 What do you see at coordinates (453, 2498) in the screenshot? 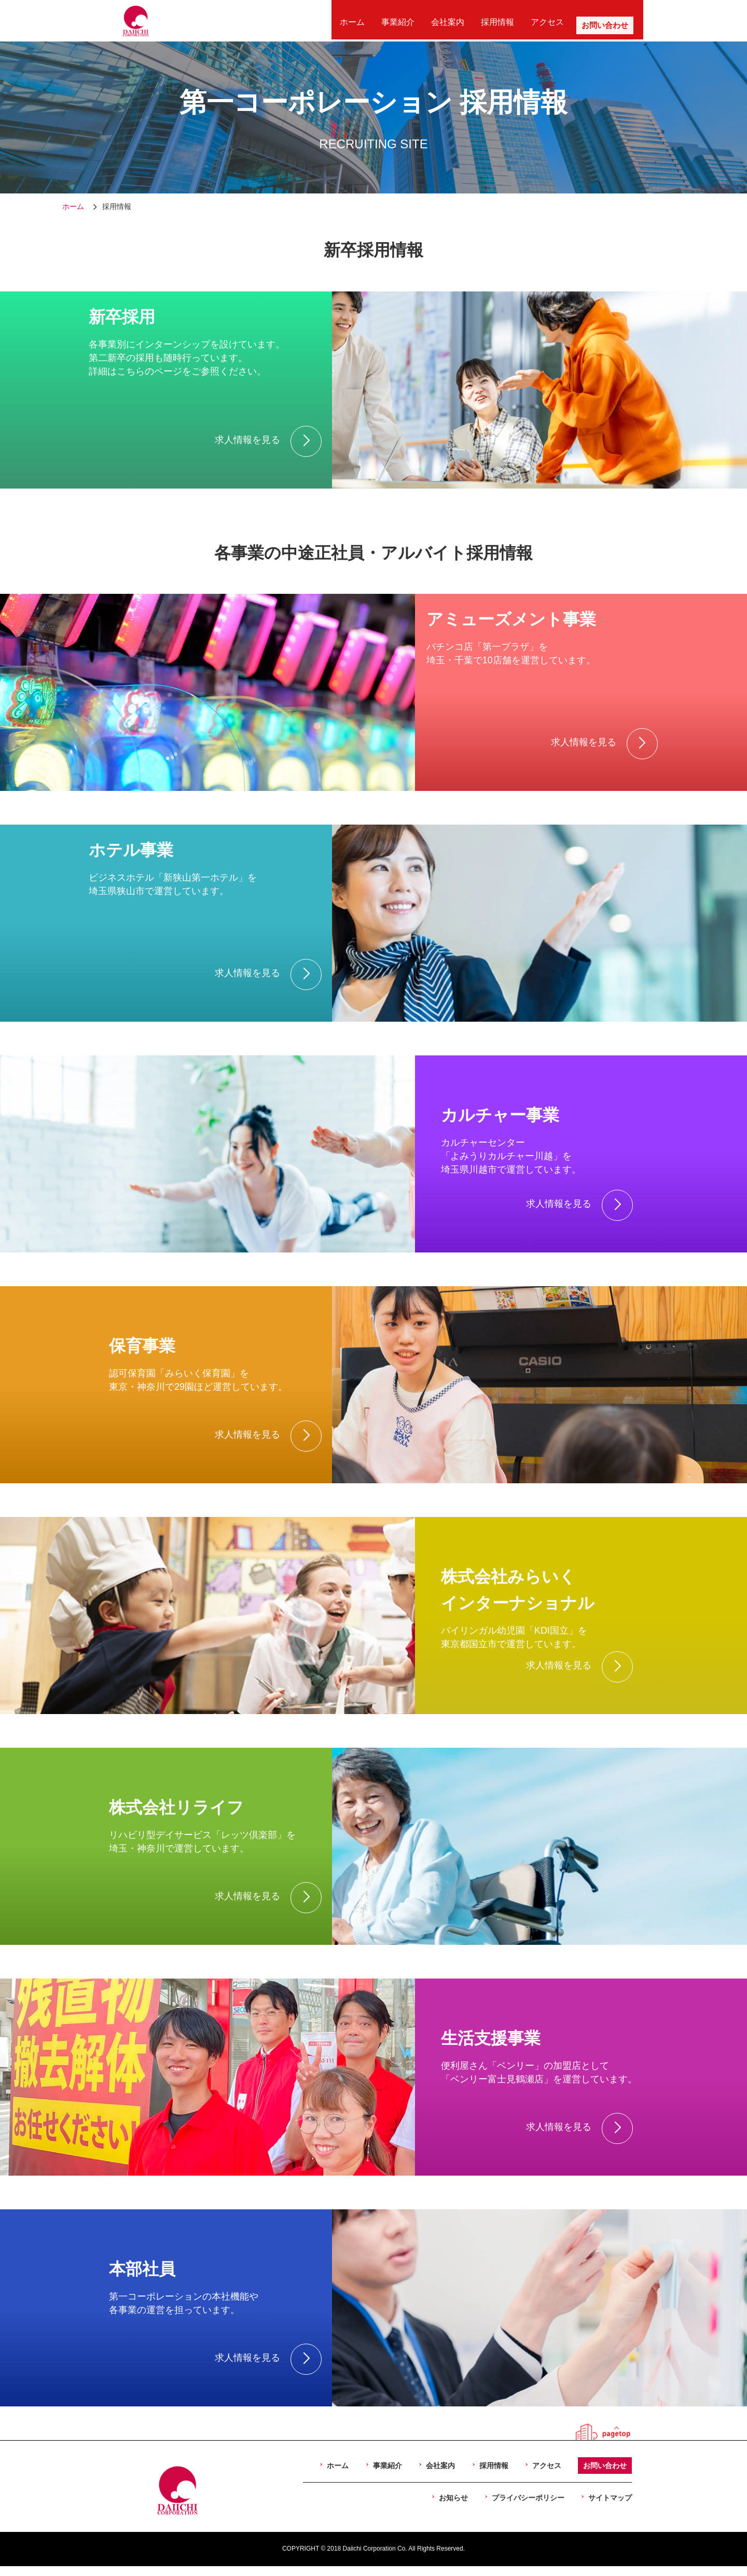
I see `お知らせ` at bounding box center [453, 2498].